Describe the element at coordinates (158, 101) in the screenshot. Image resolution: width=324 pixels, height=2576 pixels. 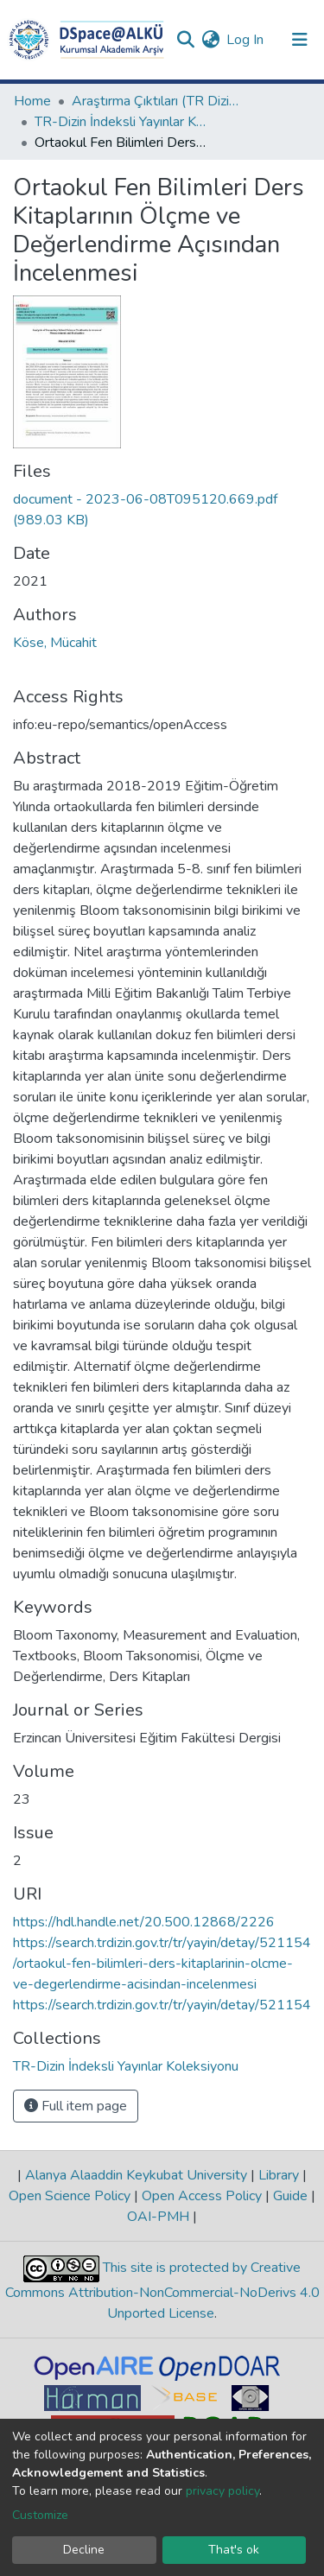
I see `Araştırma Çıktıları (TR Dizin / Web of Science / Scopus / PubMed)` at that location.